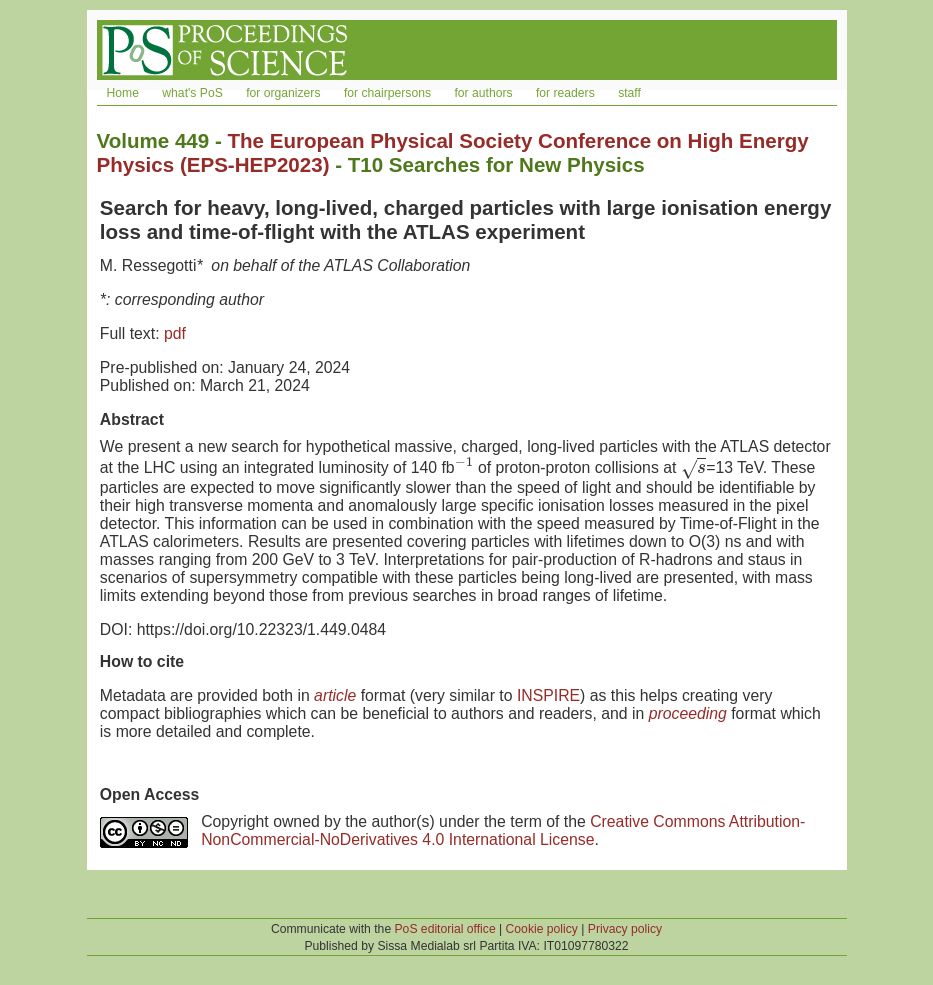 The width and height of the screenshot is (933, 985). Describe the element at coordinates (483, 93) in the screenshot. I see `for authors` at that location.